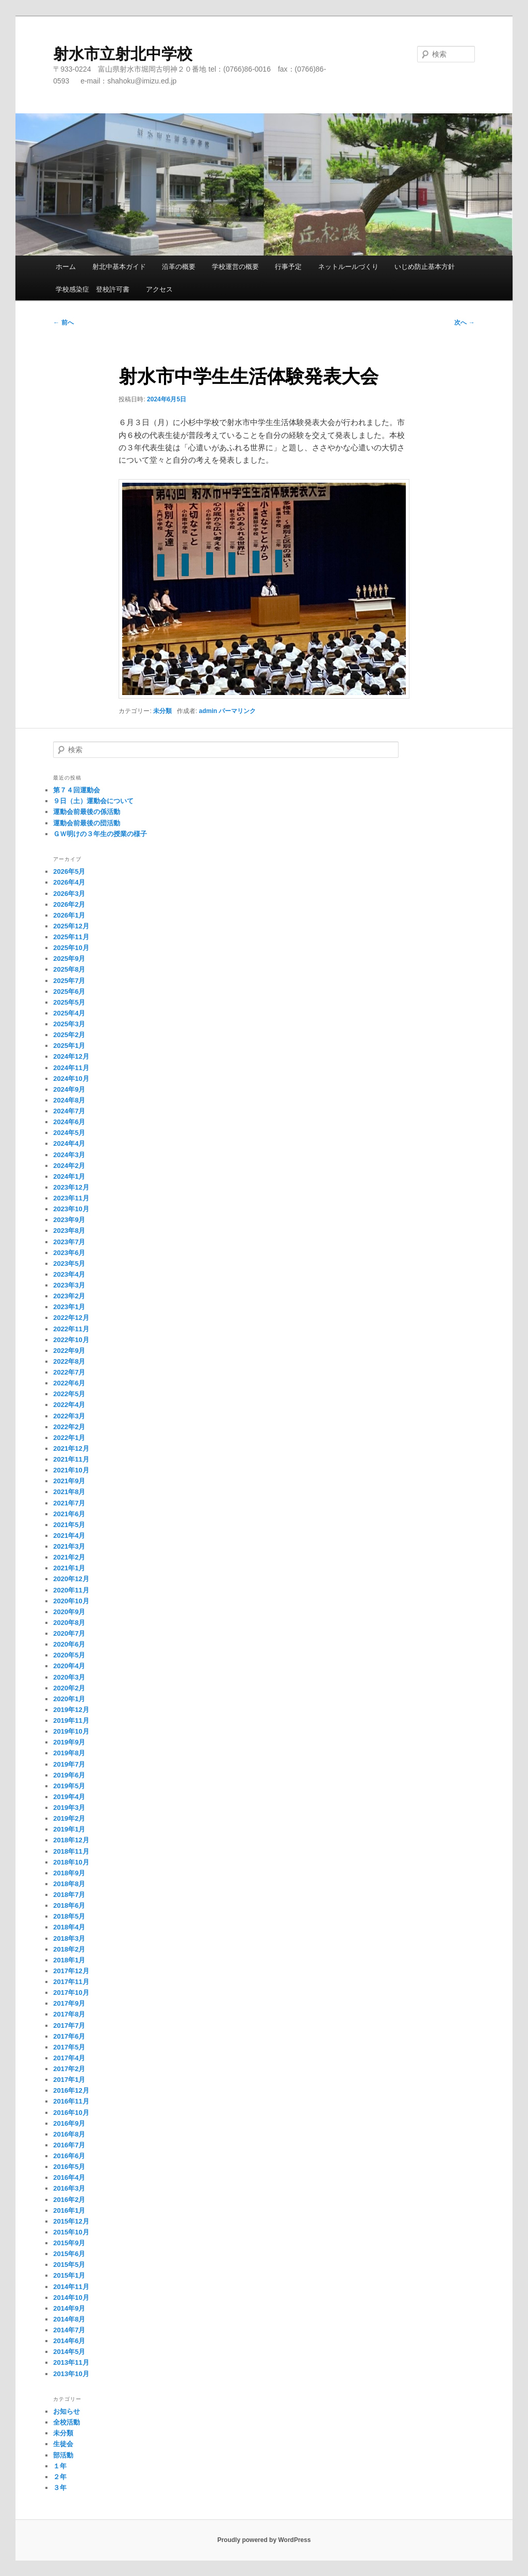 Image resolution: width=528 pixels, height=2576 pixels. Describe the element at coordinates (69, 2123) in the screenshot. I see `2016年9月` at that location.